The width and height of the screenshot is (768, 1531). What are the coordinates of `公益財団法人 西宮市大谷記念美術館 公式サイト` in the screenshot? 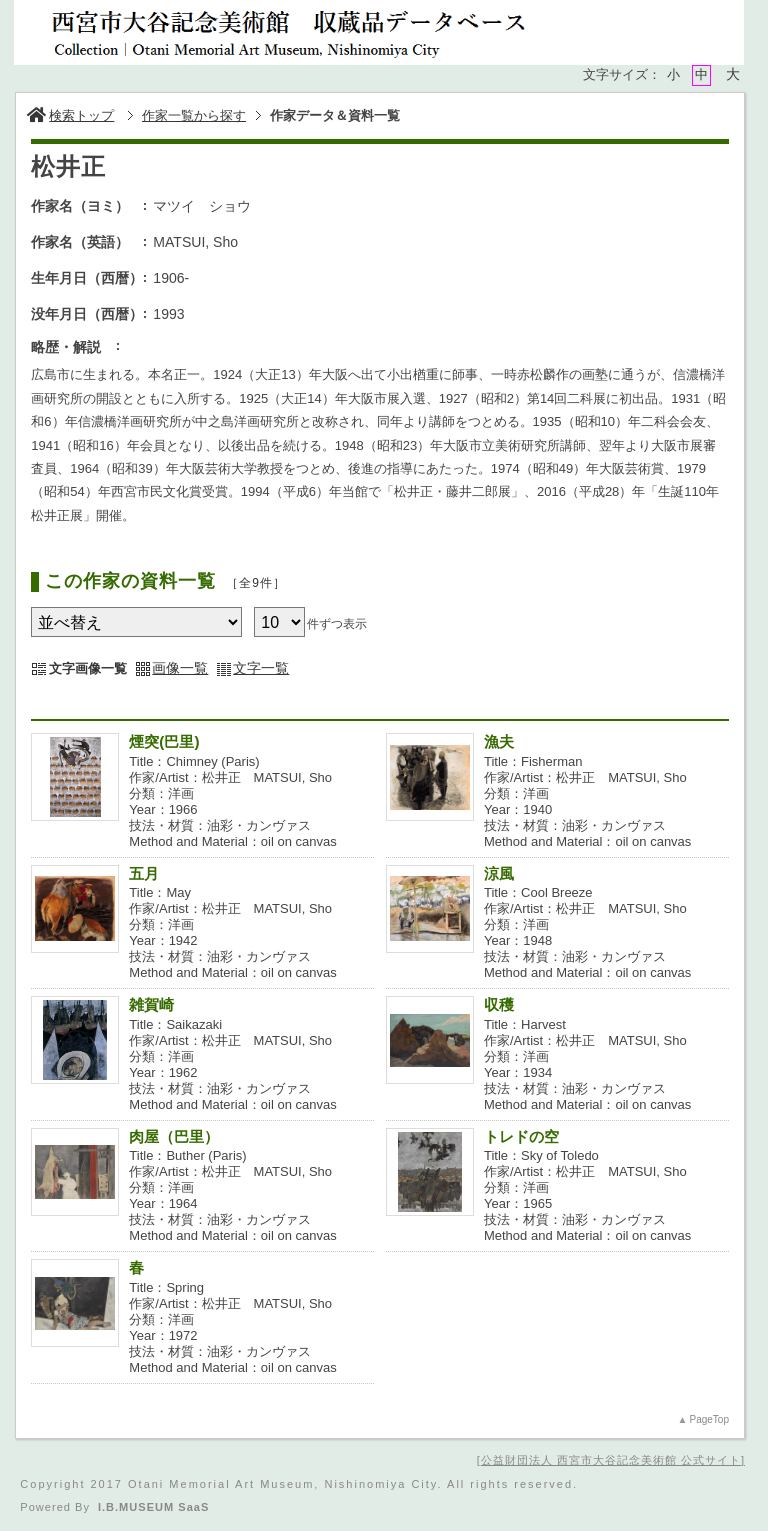 It's located at (611, 1460).